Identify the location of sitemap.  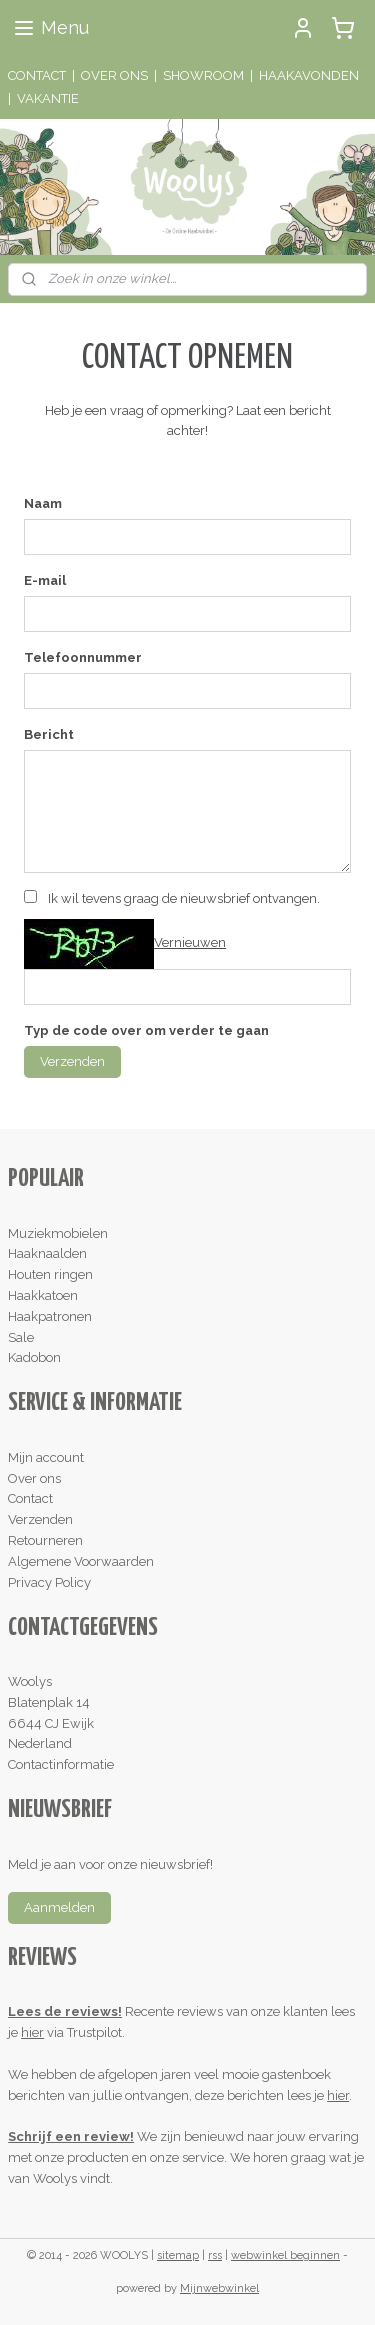
(178, 2255).